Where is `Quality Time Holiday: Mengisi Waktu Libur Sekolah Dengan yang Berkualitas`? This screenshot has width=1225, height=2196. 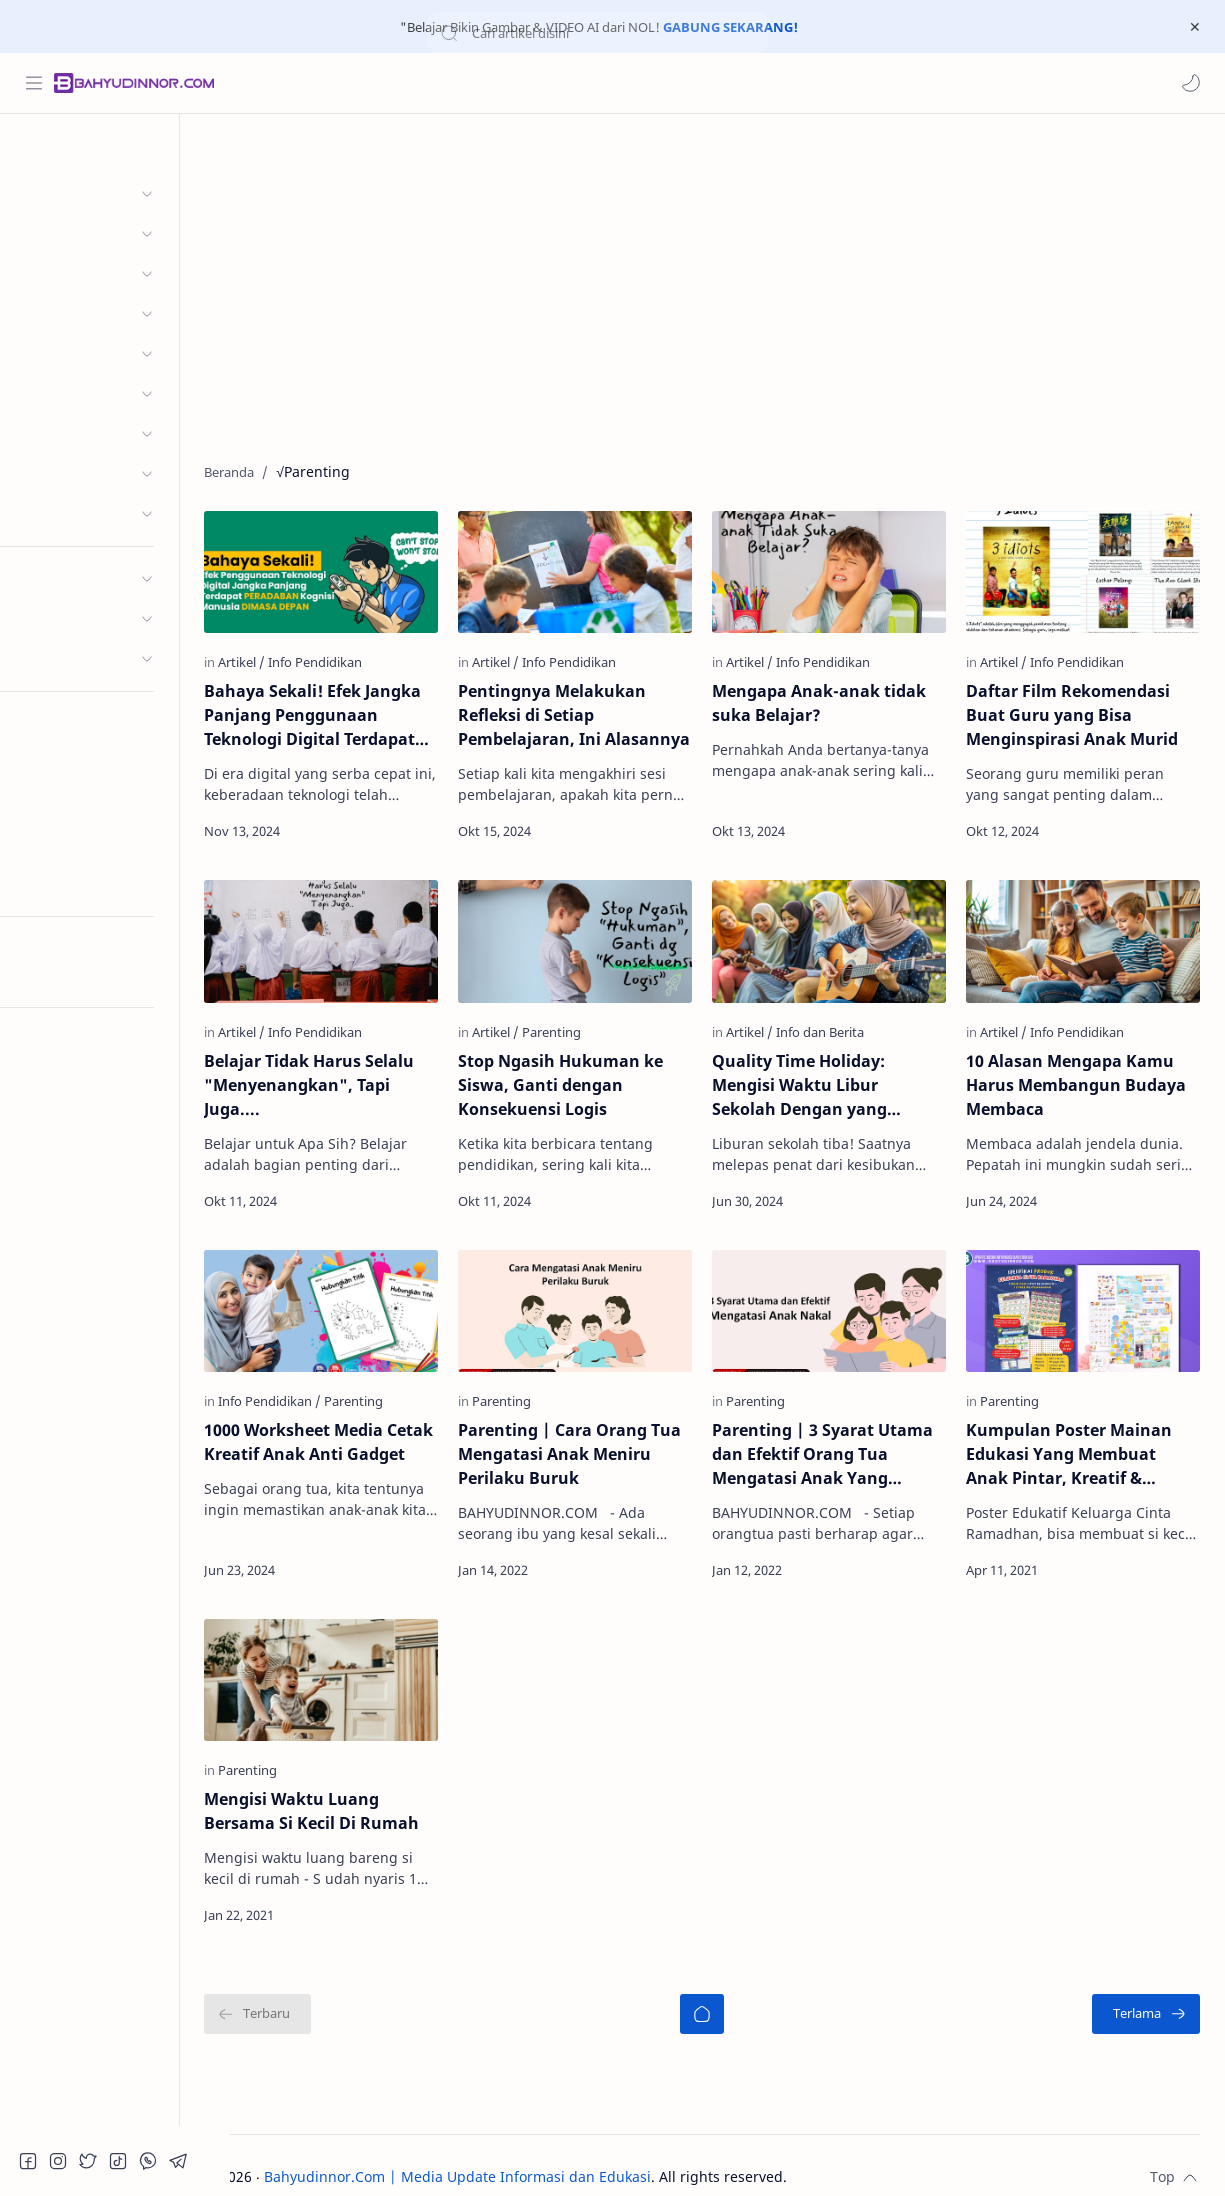
Quality Time Holiday: Mengisi Waktu Libur Sekolah Dengan yang Berkualitas is located at coordinates (825, 1074).